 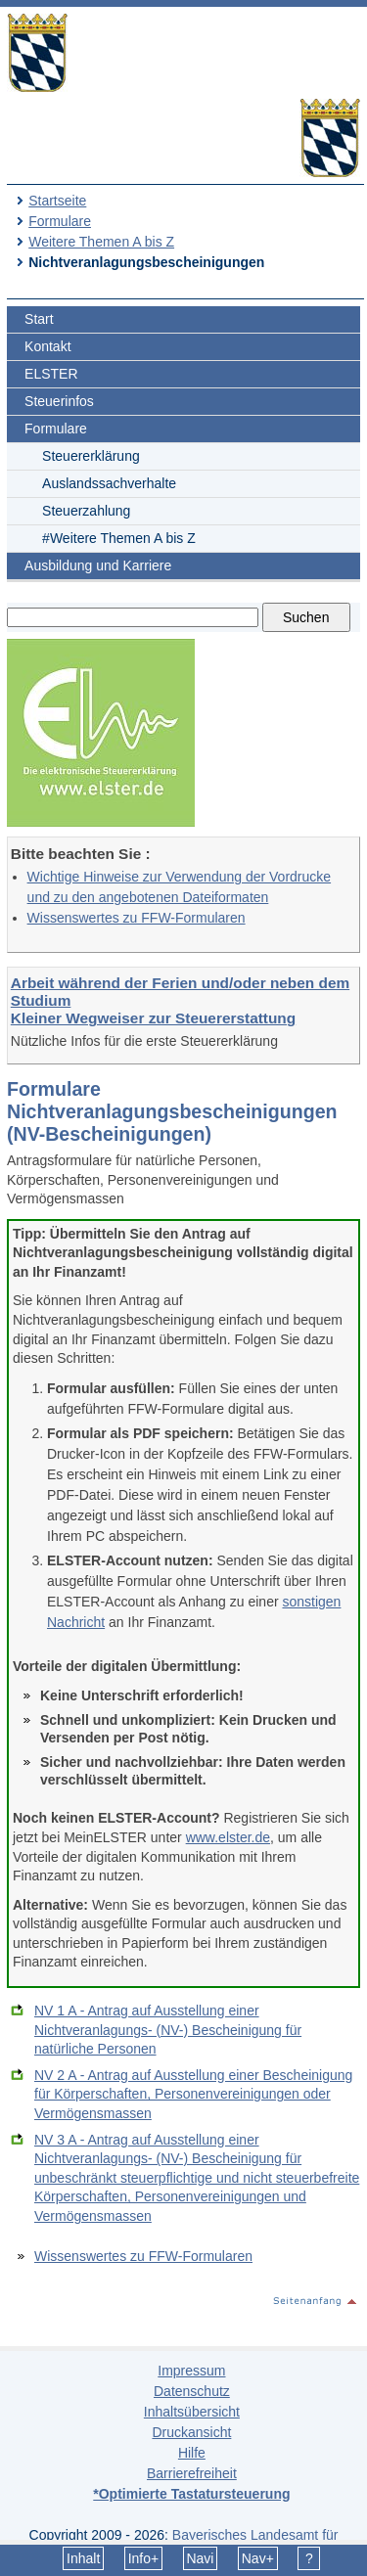 What do you see at coordinates (192, 2453) in the screenshot?
I see `Hilfe` at bounding box center [192, 2453].